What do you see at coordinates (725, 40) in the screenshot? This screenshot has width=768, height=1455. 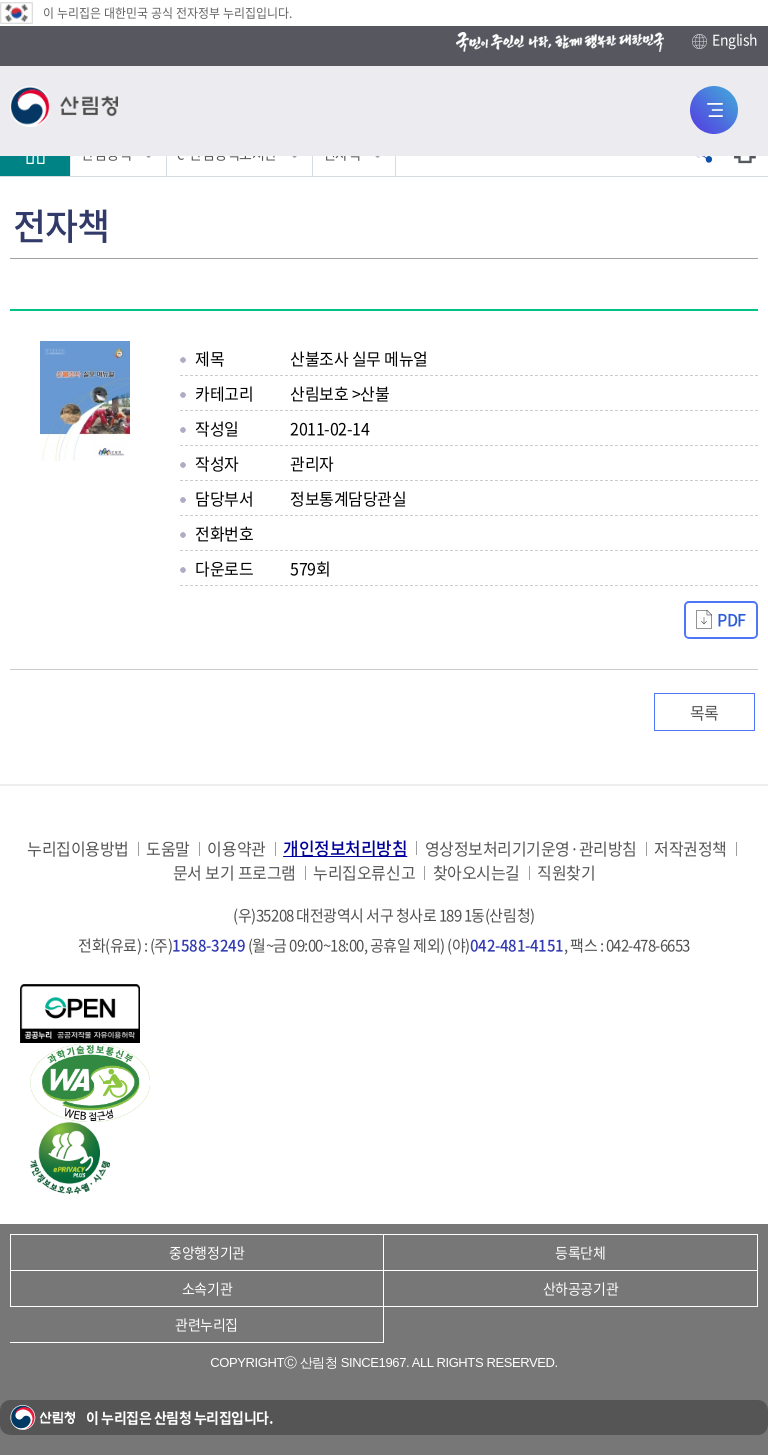 I see `English` at bounding box center [725, 40].